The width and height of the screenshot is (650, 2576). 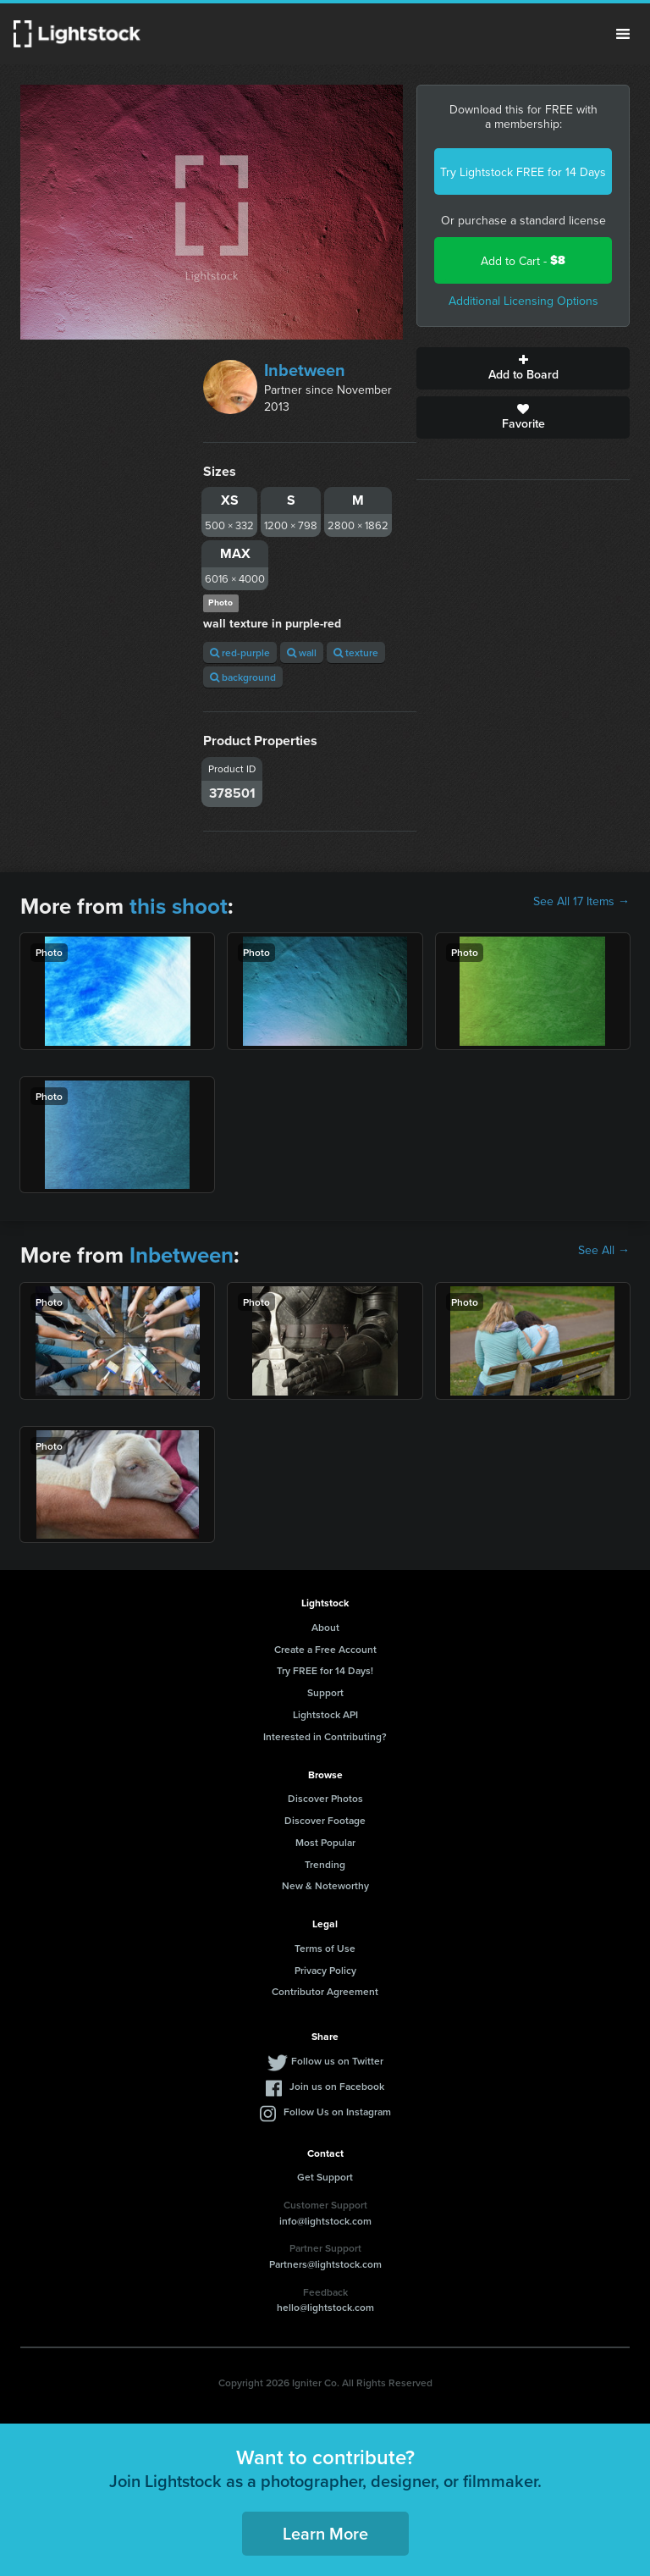 I want to click on Interested in Contributing?, so click(x=325, y=1736).